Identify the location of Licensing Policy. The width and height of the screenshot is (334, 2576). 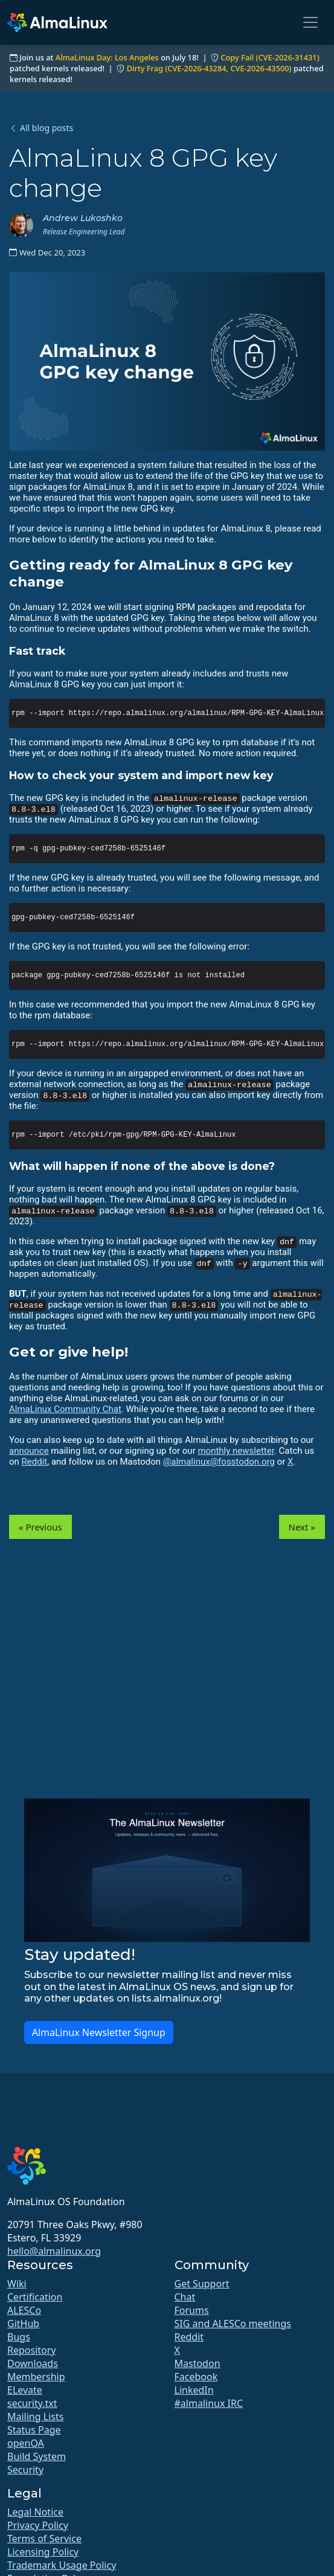
(43, 2551).